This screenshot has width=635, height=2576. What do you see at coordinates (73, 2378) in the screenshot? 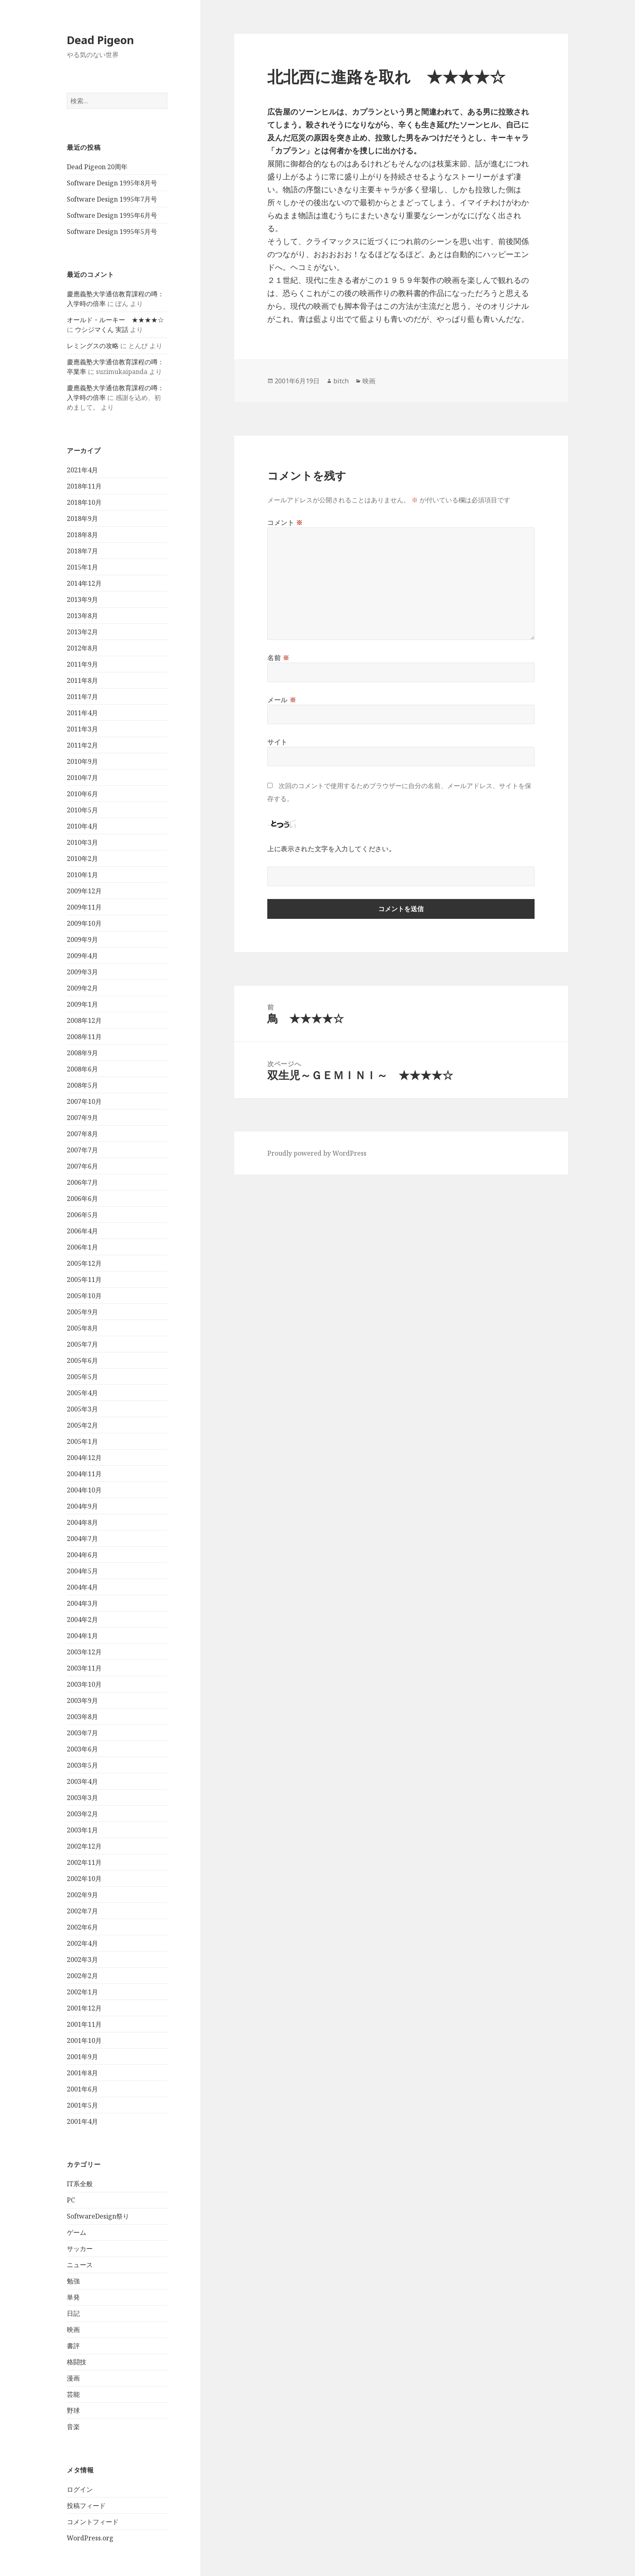
I see `漫画` at bounding box center [73, 2378].